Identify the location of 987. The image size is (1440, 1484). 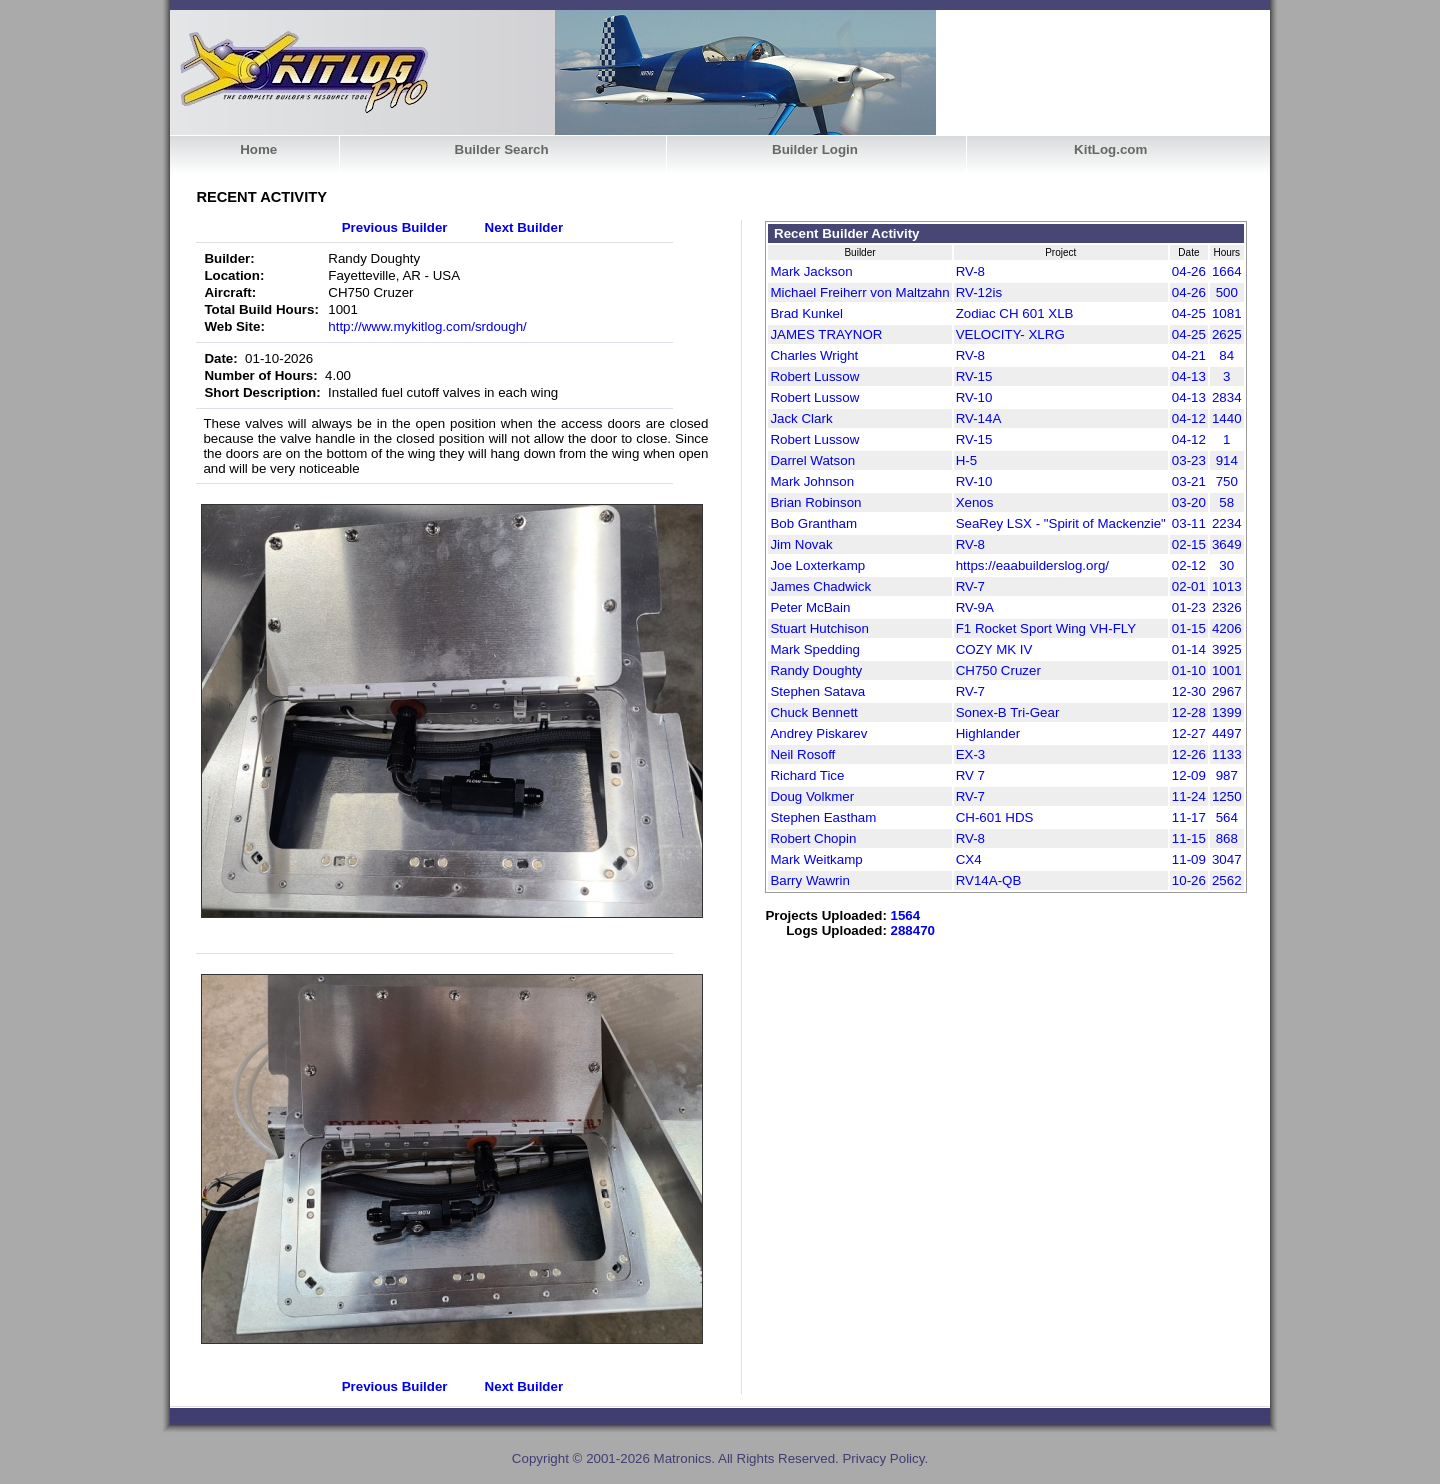
(1227, 775).